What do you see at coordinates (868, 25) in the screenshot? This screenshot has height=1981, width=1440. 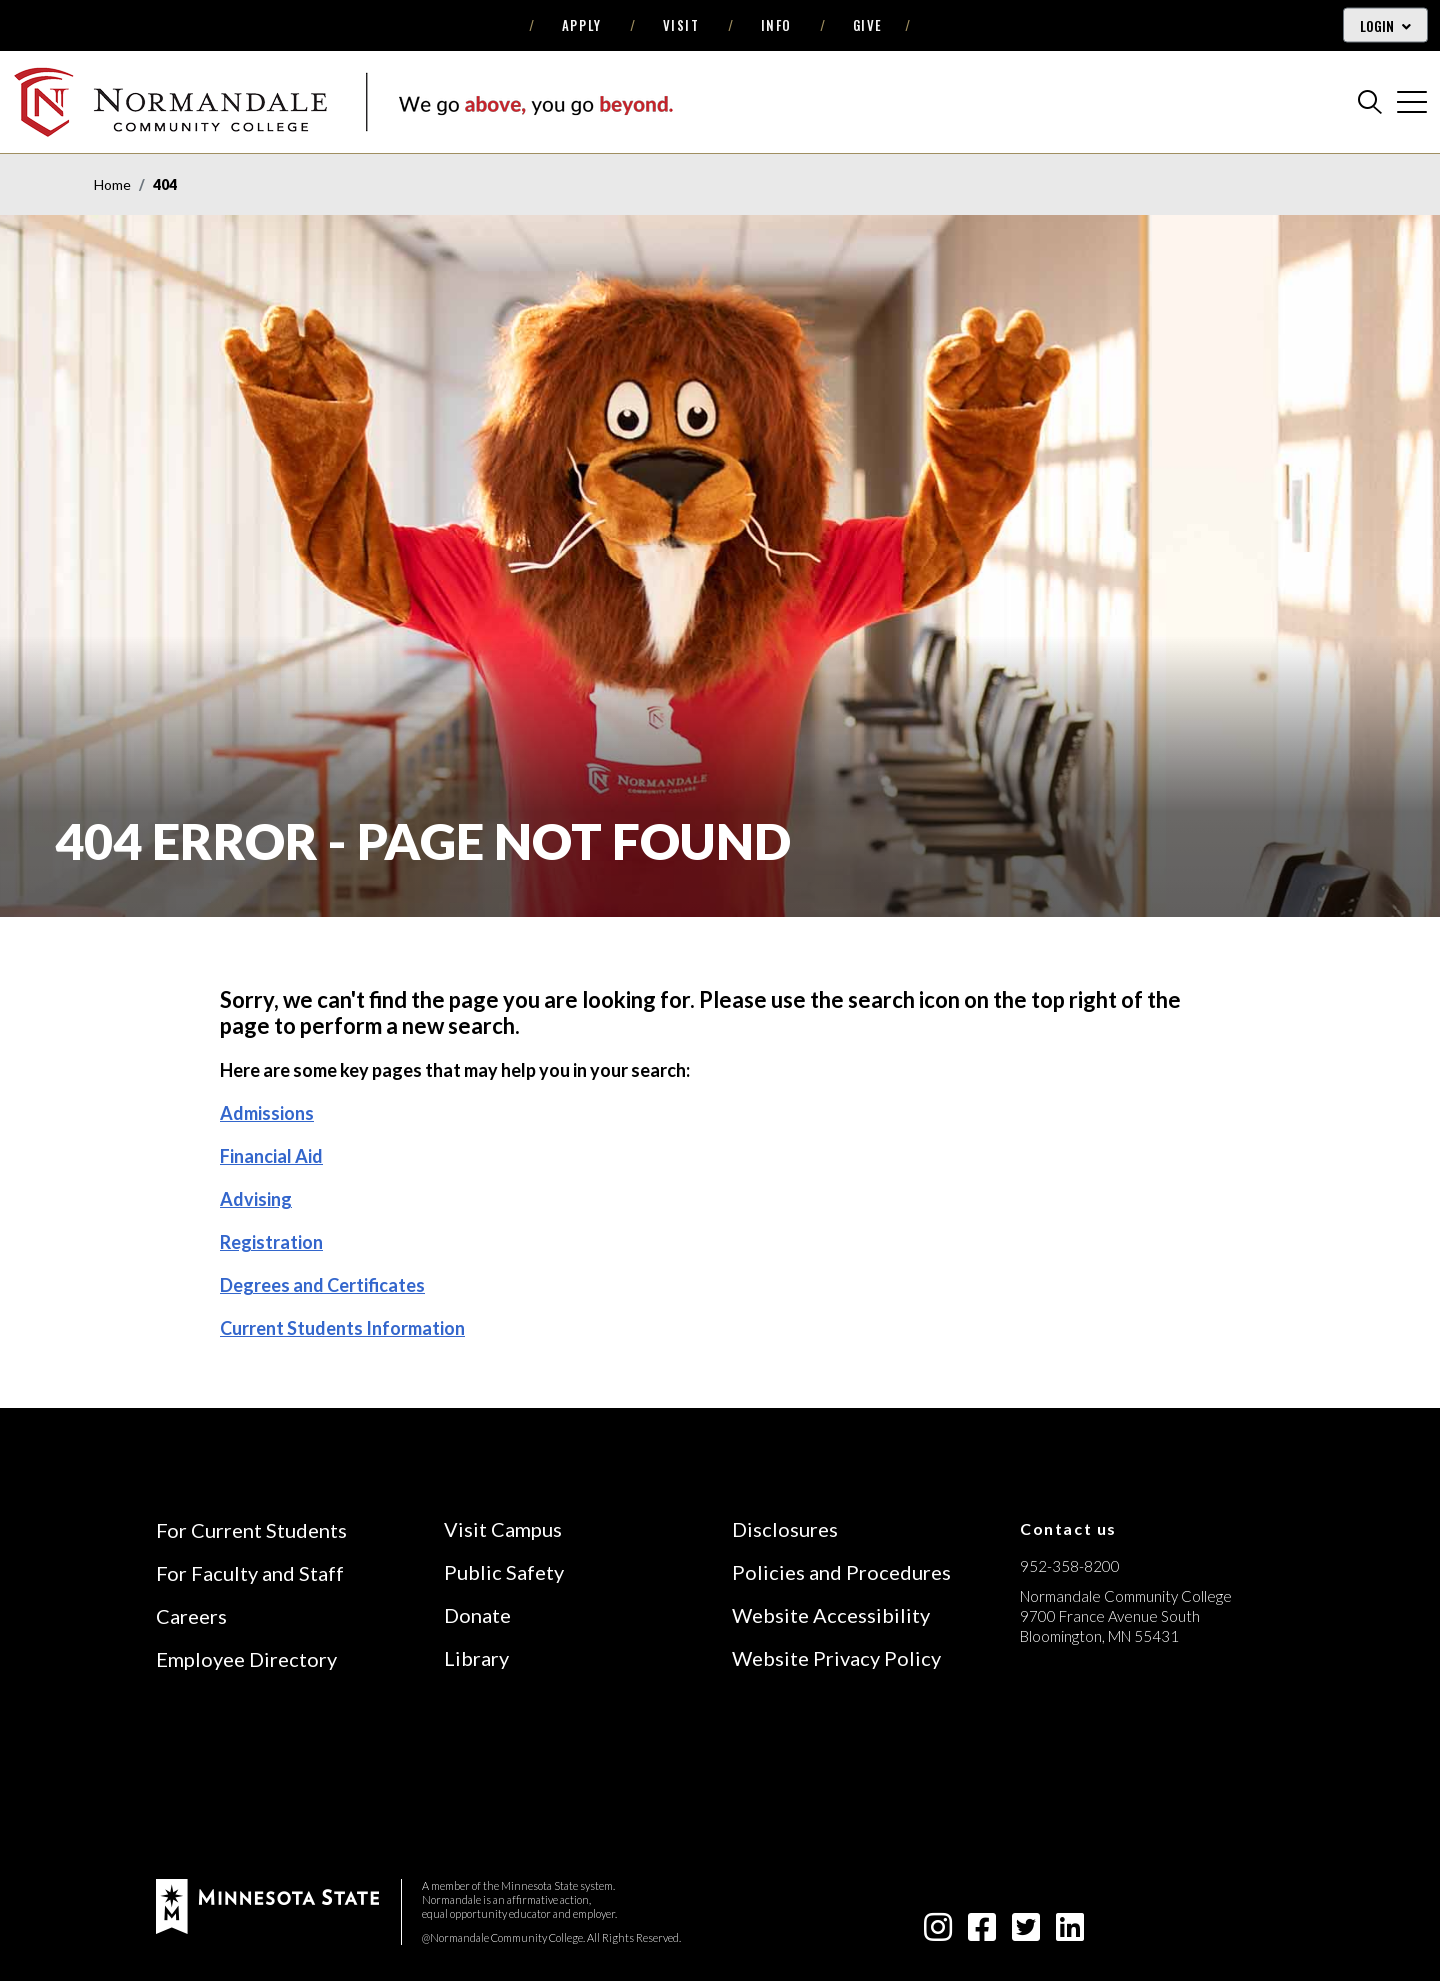 I see `Give` at bounding box center [868, 25].